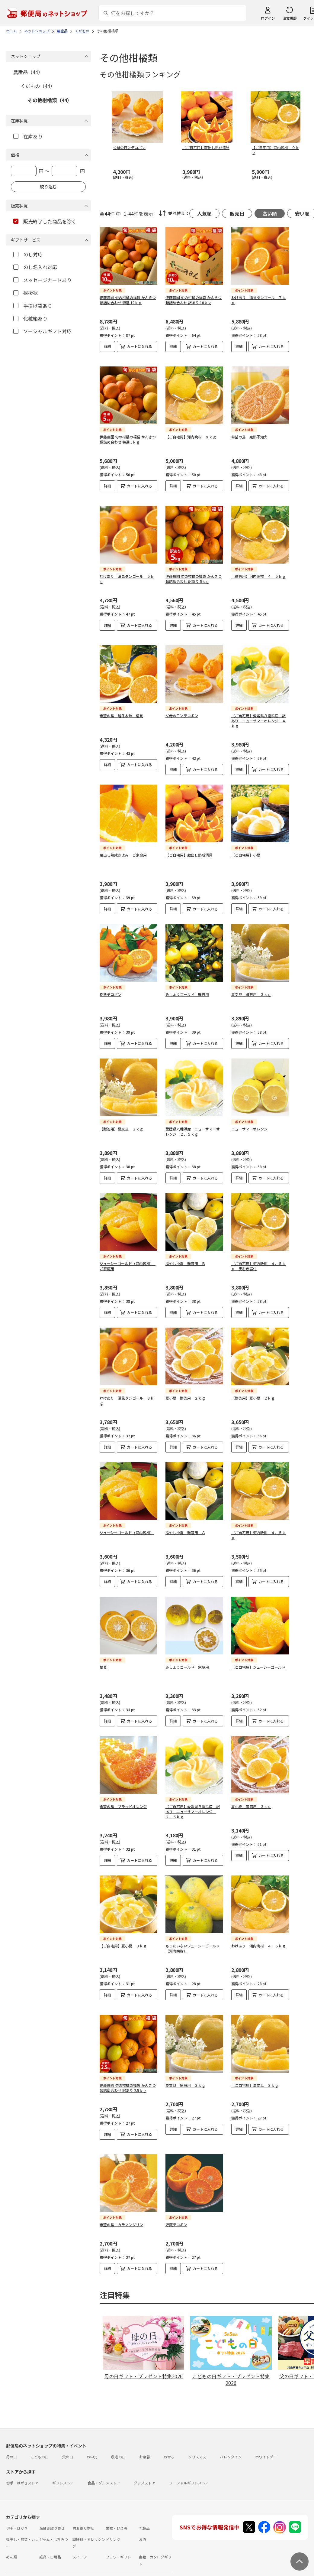  What do you see at coordinates (169, 2451) in the screenshot?
I see `おせち` at bounding box center [169, 2451].